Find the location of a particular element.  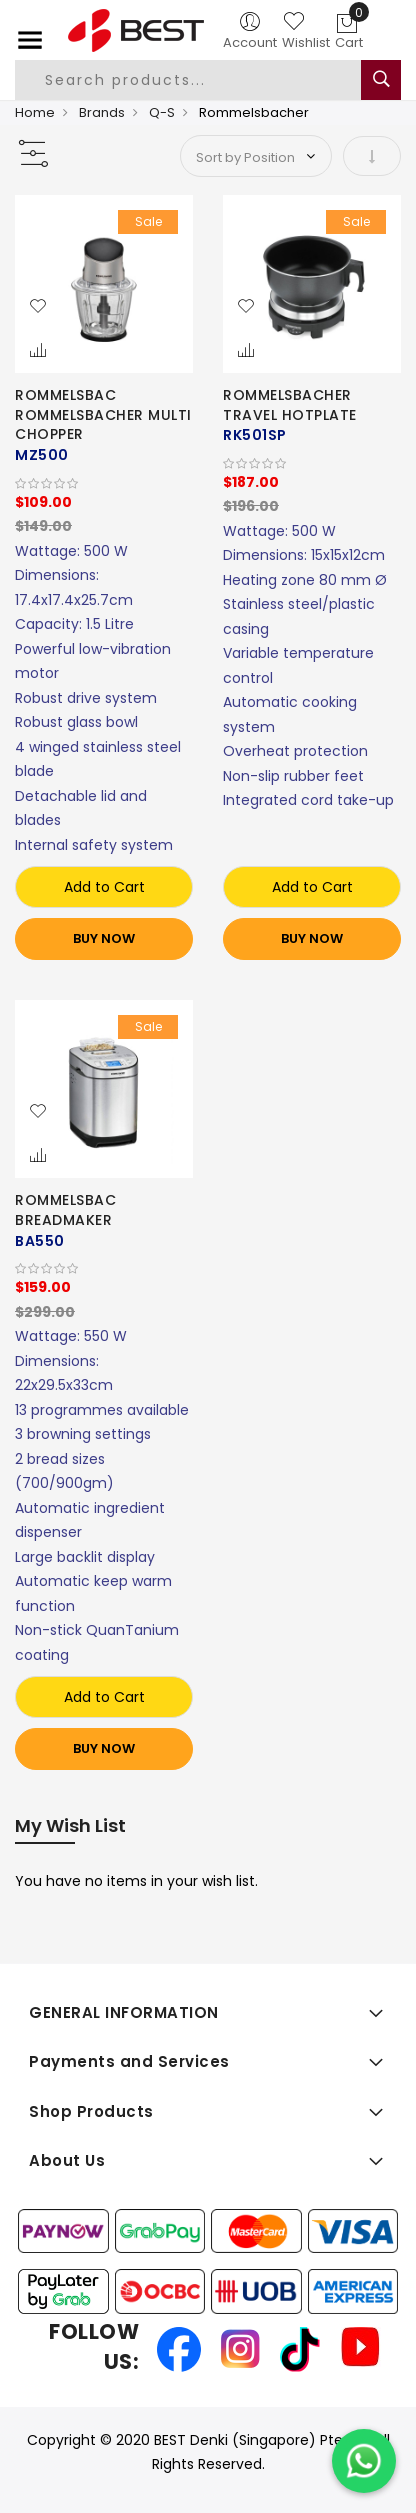

ROMMELSBAC ROMMELSBACHER MULTI CHOPPER is located at coordinates (103, 415).